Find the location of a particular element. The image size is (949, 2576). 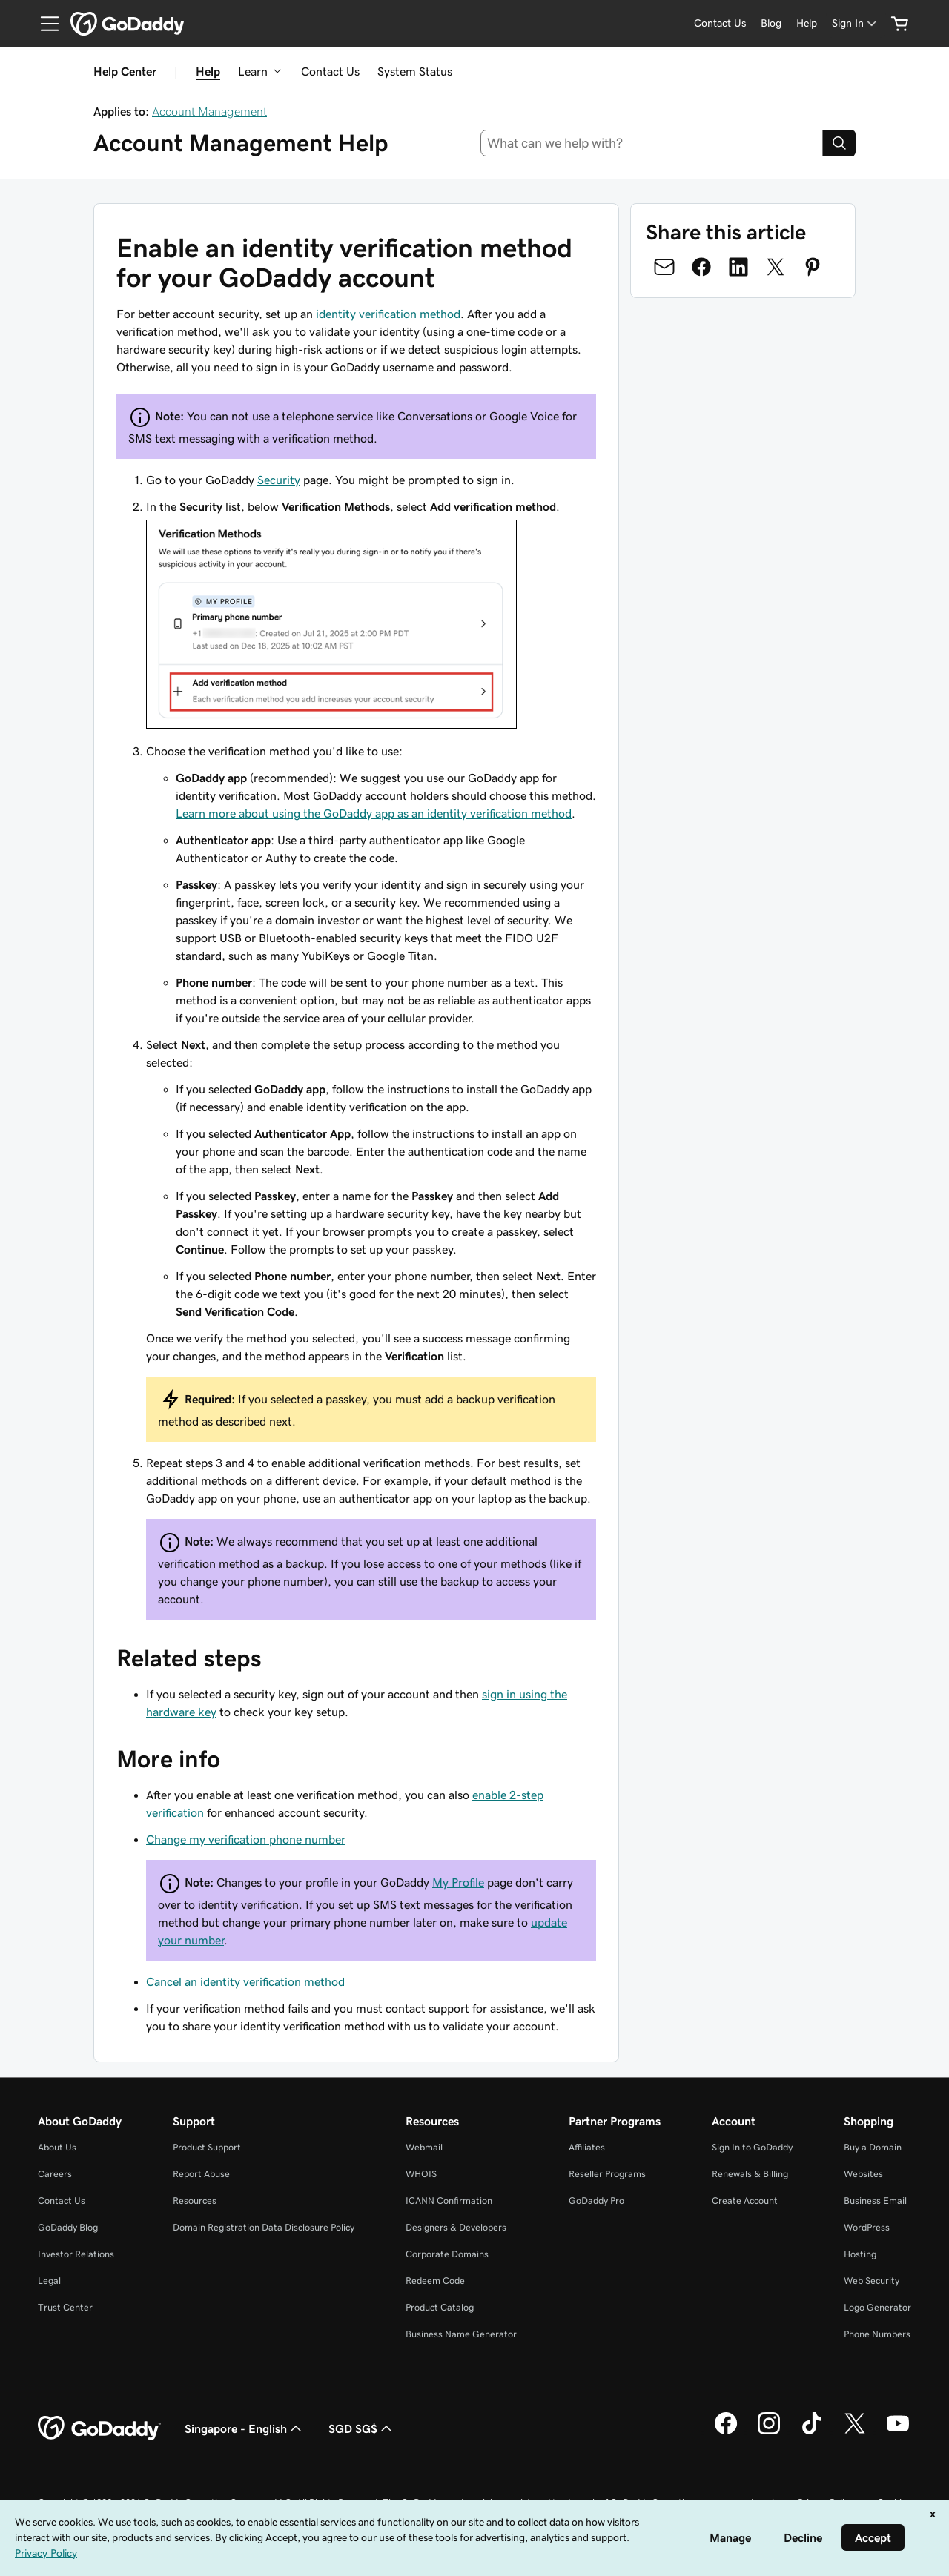

[GoDaddy on TikTok] is located at coordinates (811, 2432).